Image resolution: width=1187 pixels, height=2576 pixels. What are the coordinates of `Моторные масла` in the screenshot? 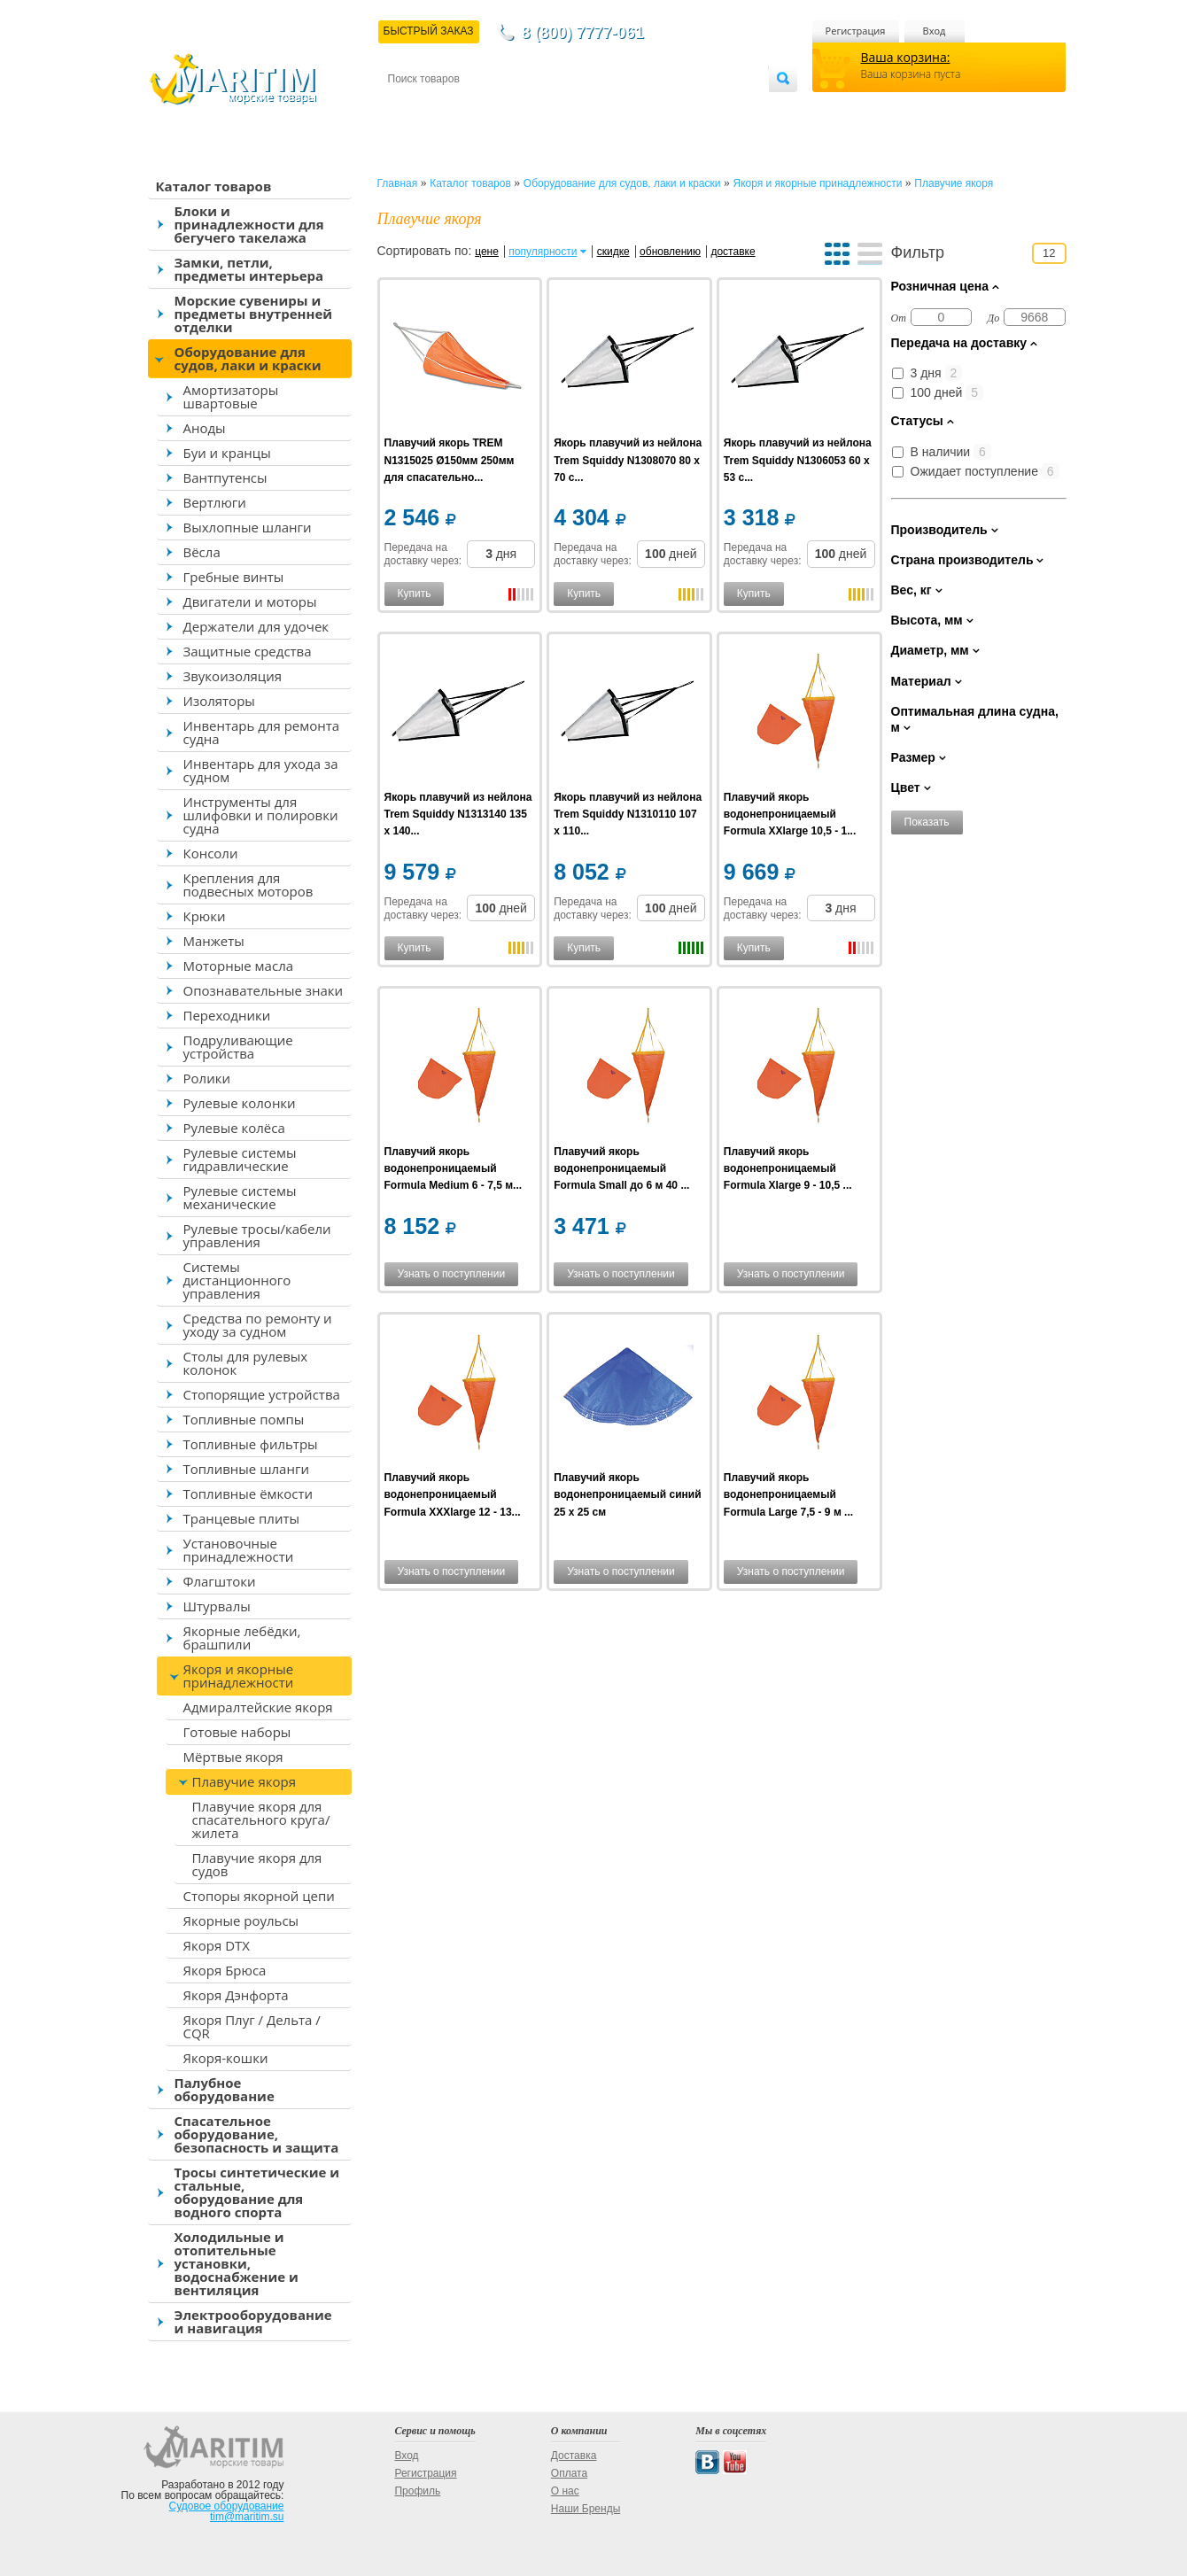 It's located at (238, 965).